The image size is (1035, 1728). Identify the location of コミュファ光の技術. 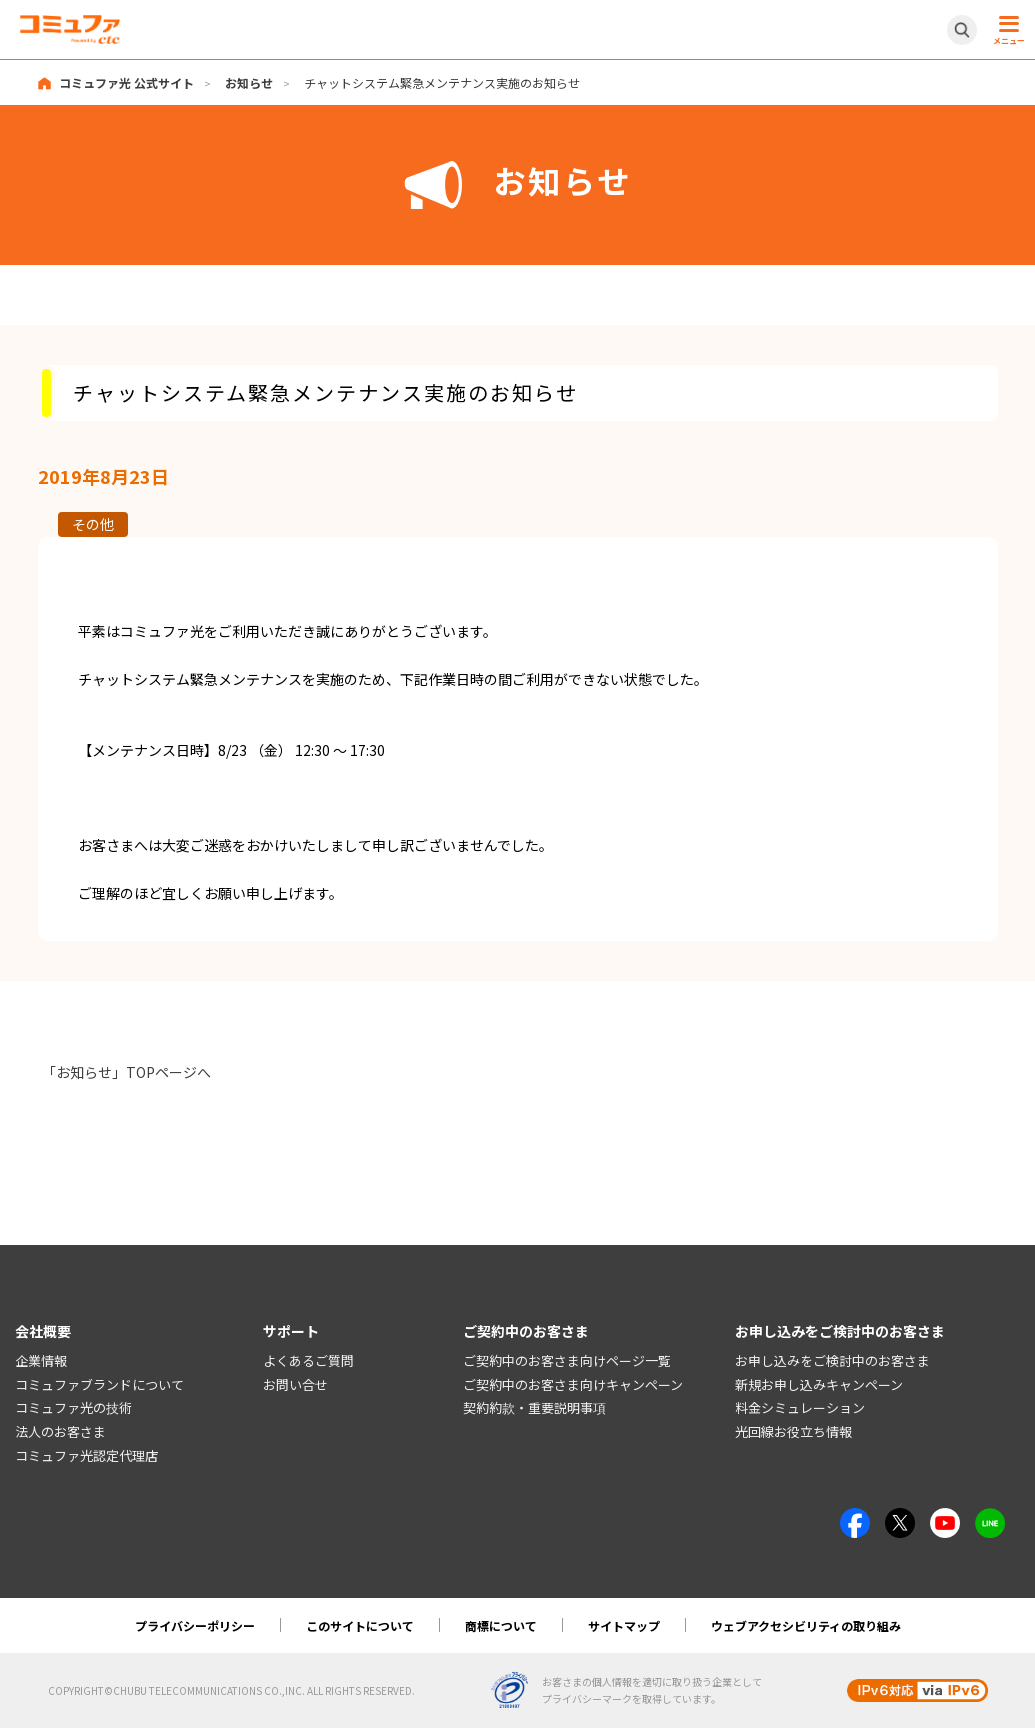
(73, 1408).